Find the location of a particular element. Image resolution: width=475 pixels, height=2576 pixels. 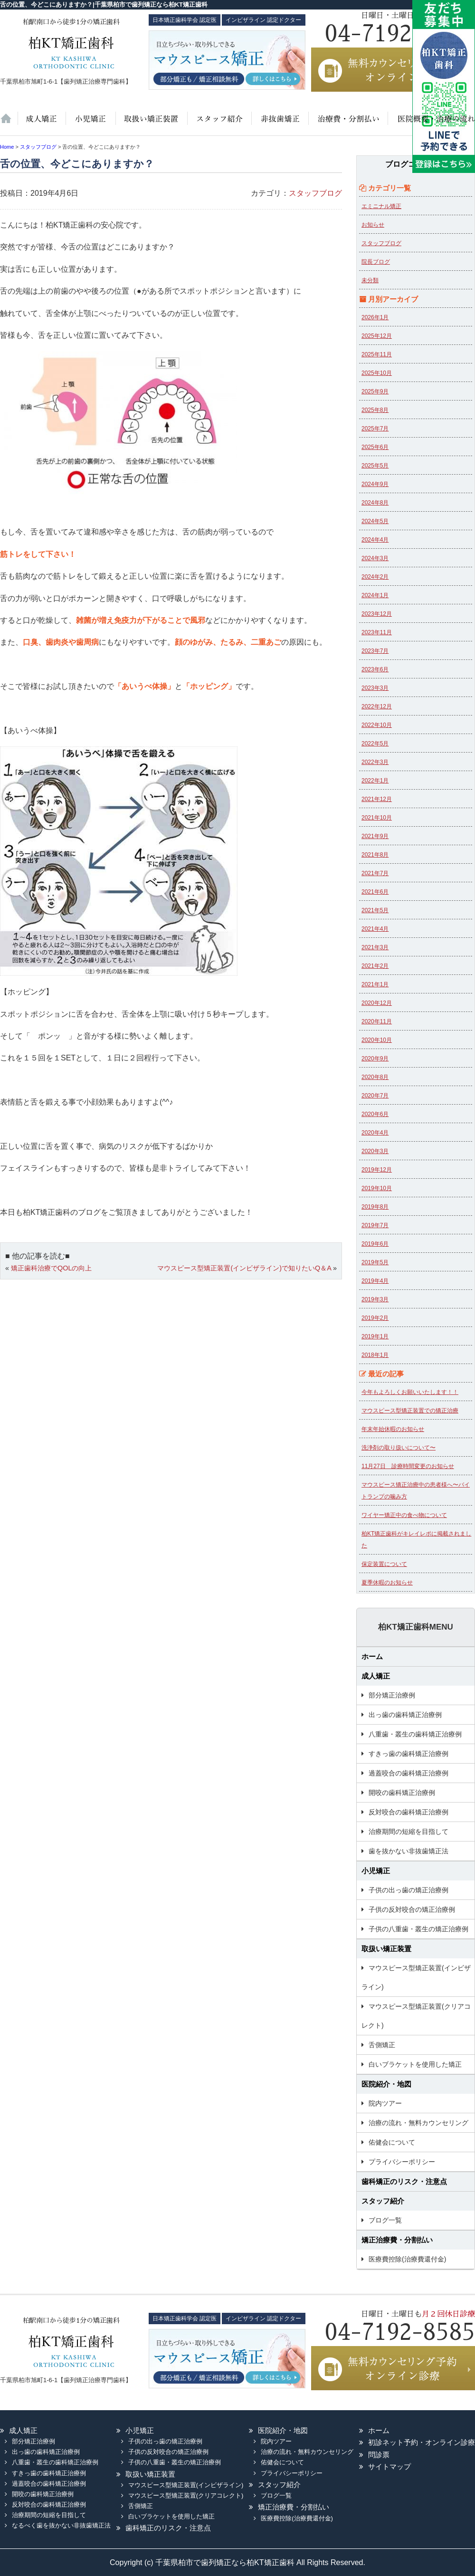

2024年3月 is located at coordinates (375, 558).